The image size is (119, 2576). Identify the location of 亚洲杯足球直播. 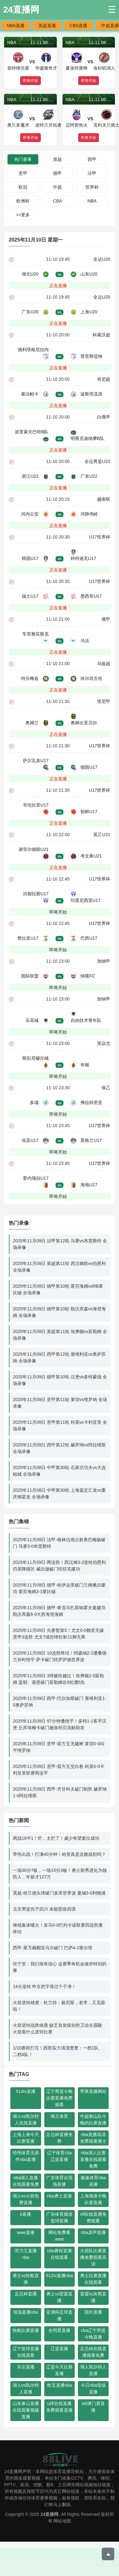
(59, 2315).